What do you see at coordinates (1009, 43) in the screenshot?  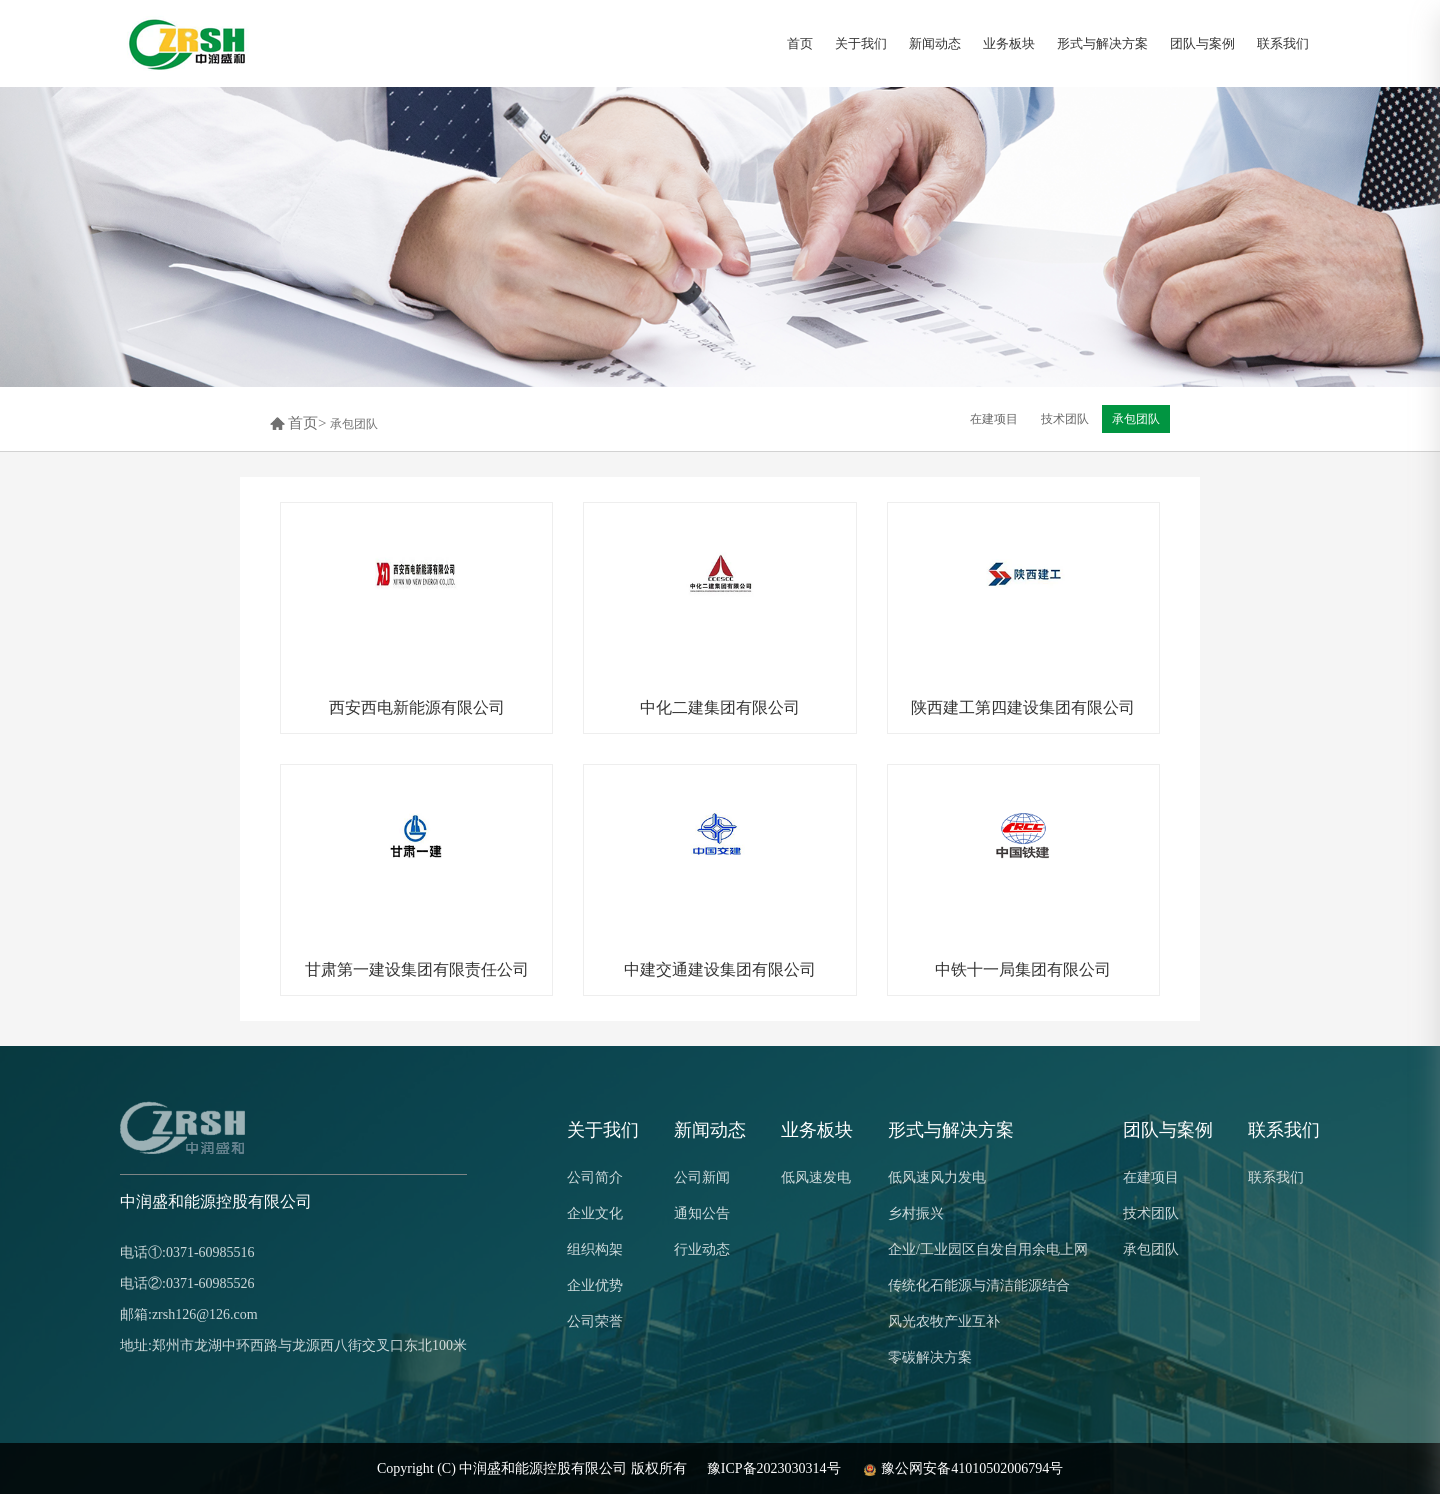 I see `业务板块` at bounding box center [1009, 43].